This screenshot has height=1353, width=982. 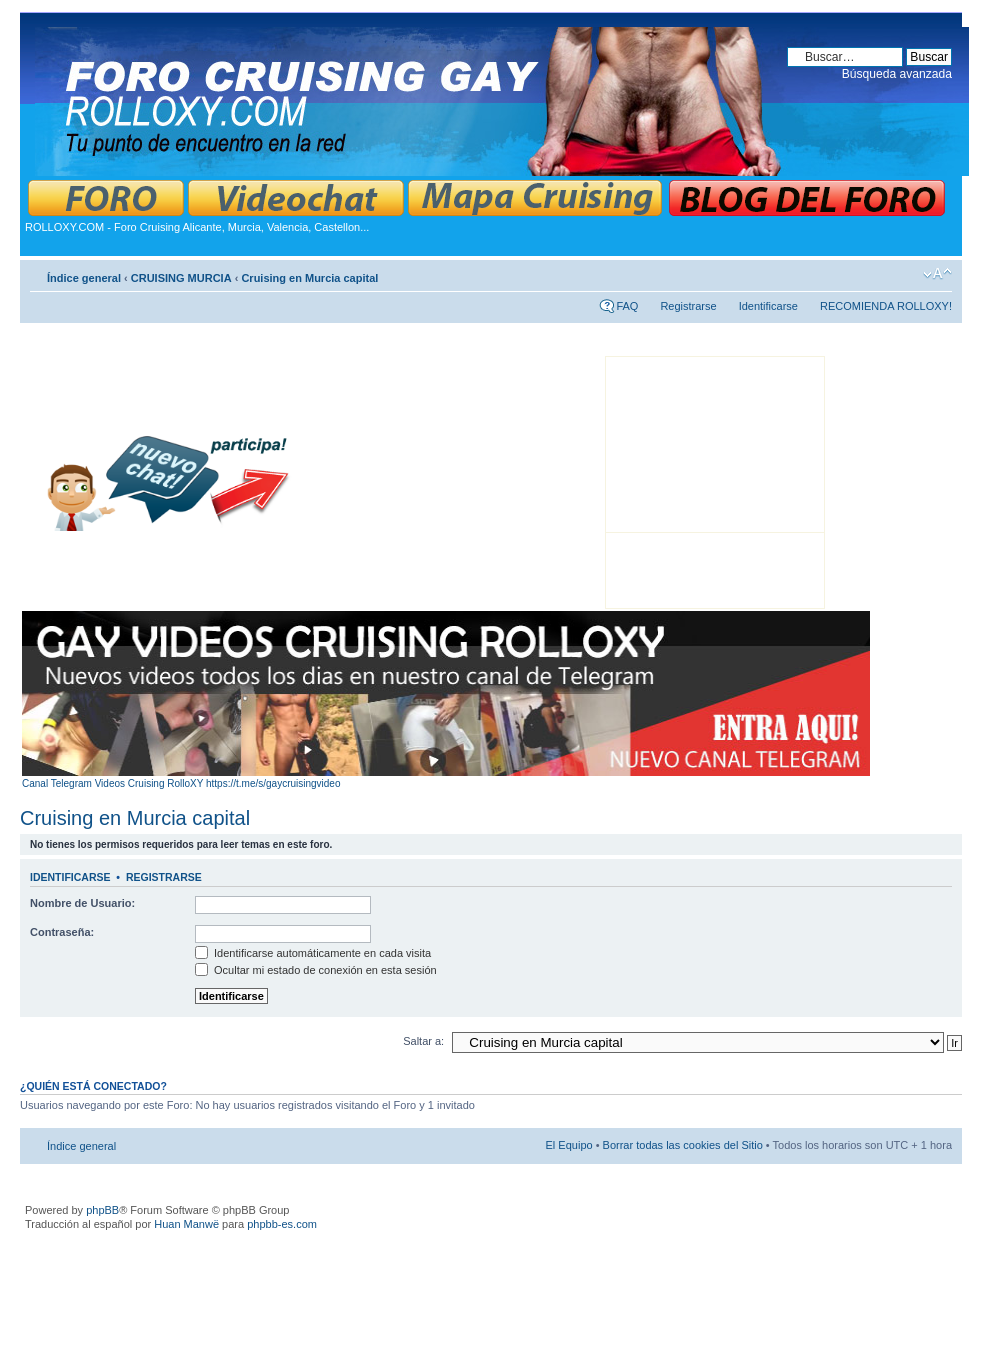 What do you see at coordinates (84, 278) in the screenshot?
I see `Índice general` at bounding box center [84, 278].